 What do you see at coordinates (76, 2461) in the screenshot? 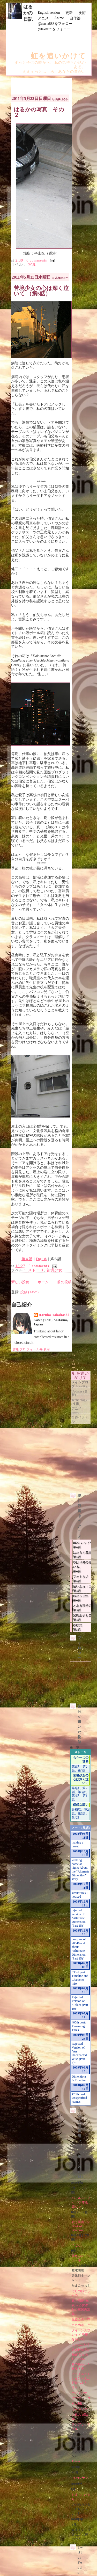
I see `11eyes` at bounding box center [76, 2461].